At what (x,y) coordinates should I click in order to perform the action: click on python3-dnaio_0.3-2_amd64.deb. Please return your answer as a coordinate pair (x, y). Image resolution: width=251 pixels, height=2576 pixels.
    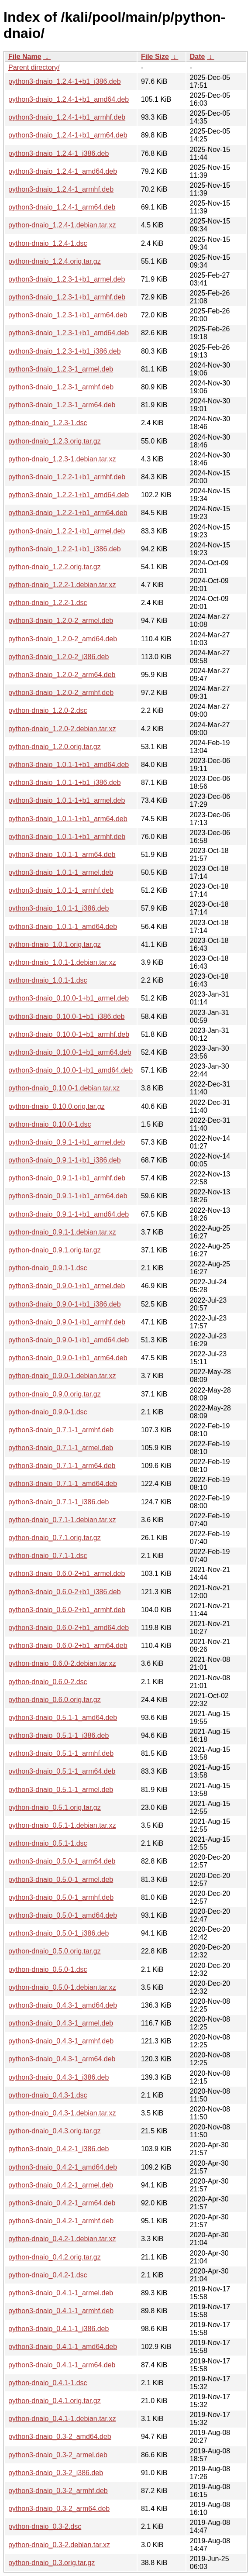
    Looking at the image, I should click on (59, 2436).